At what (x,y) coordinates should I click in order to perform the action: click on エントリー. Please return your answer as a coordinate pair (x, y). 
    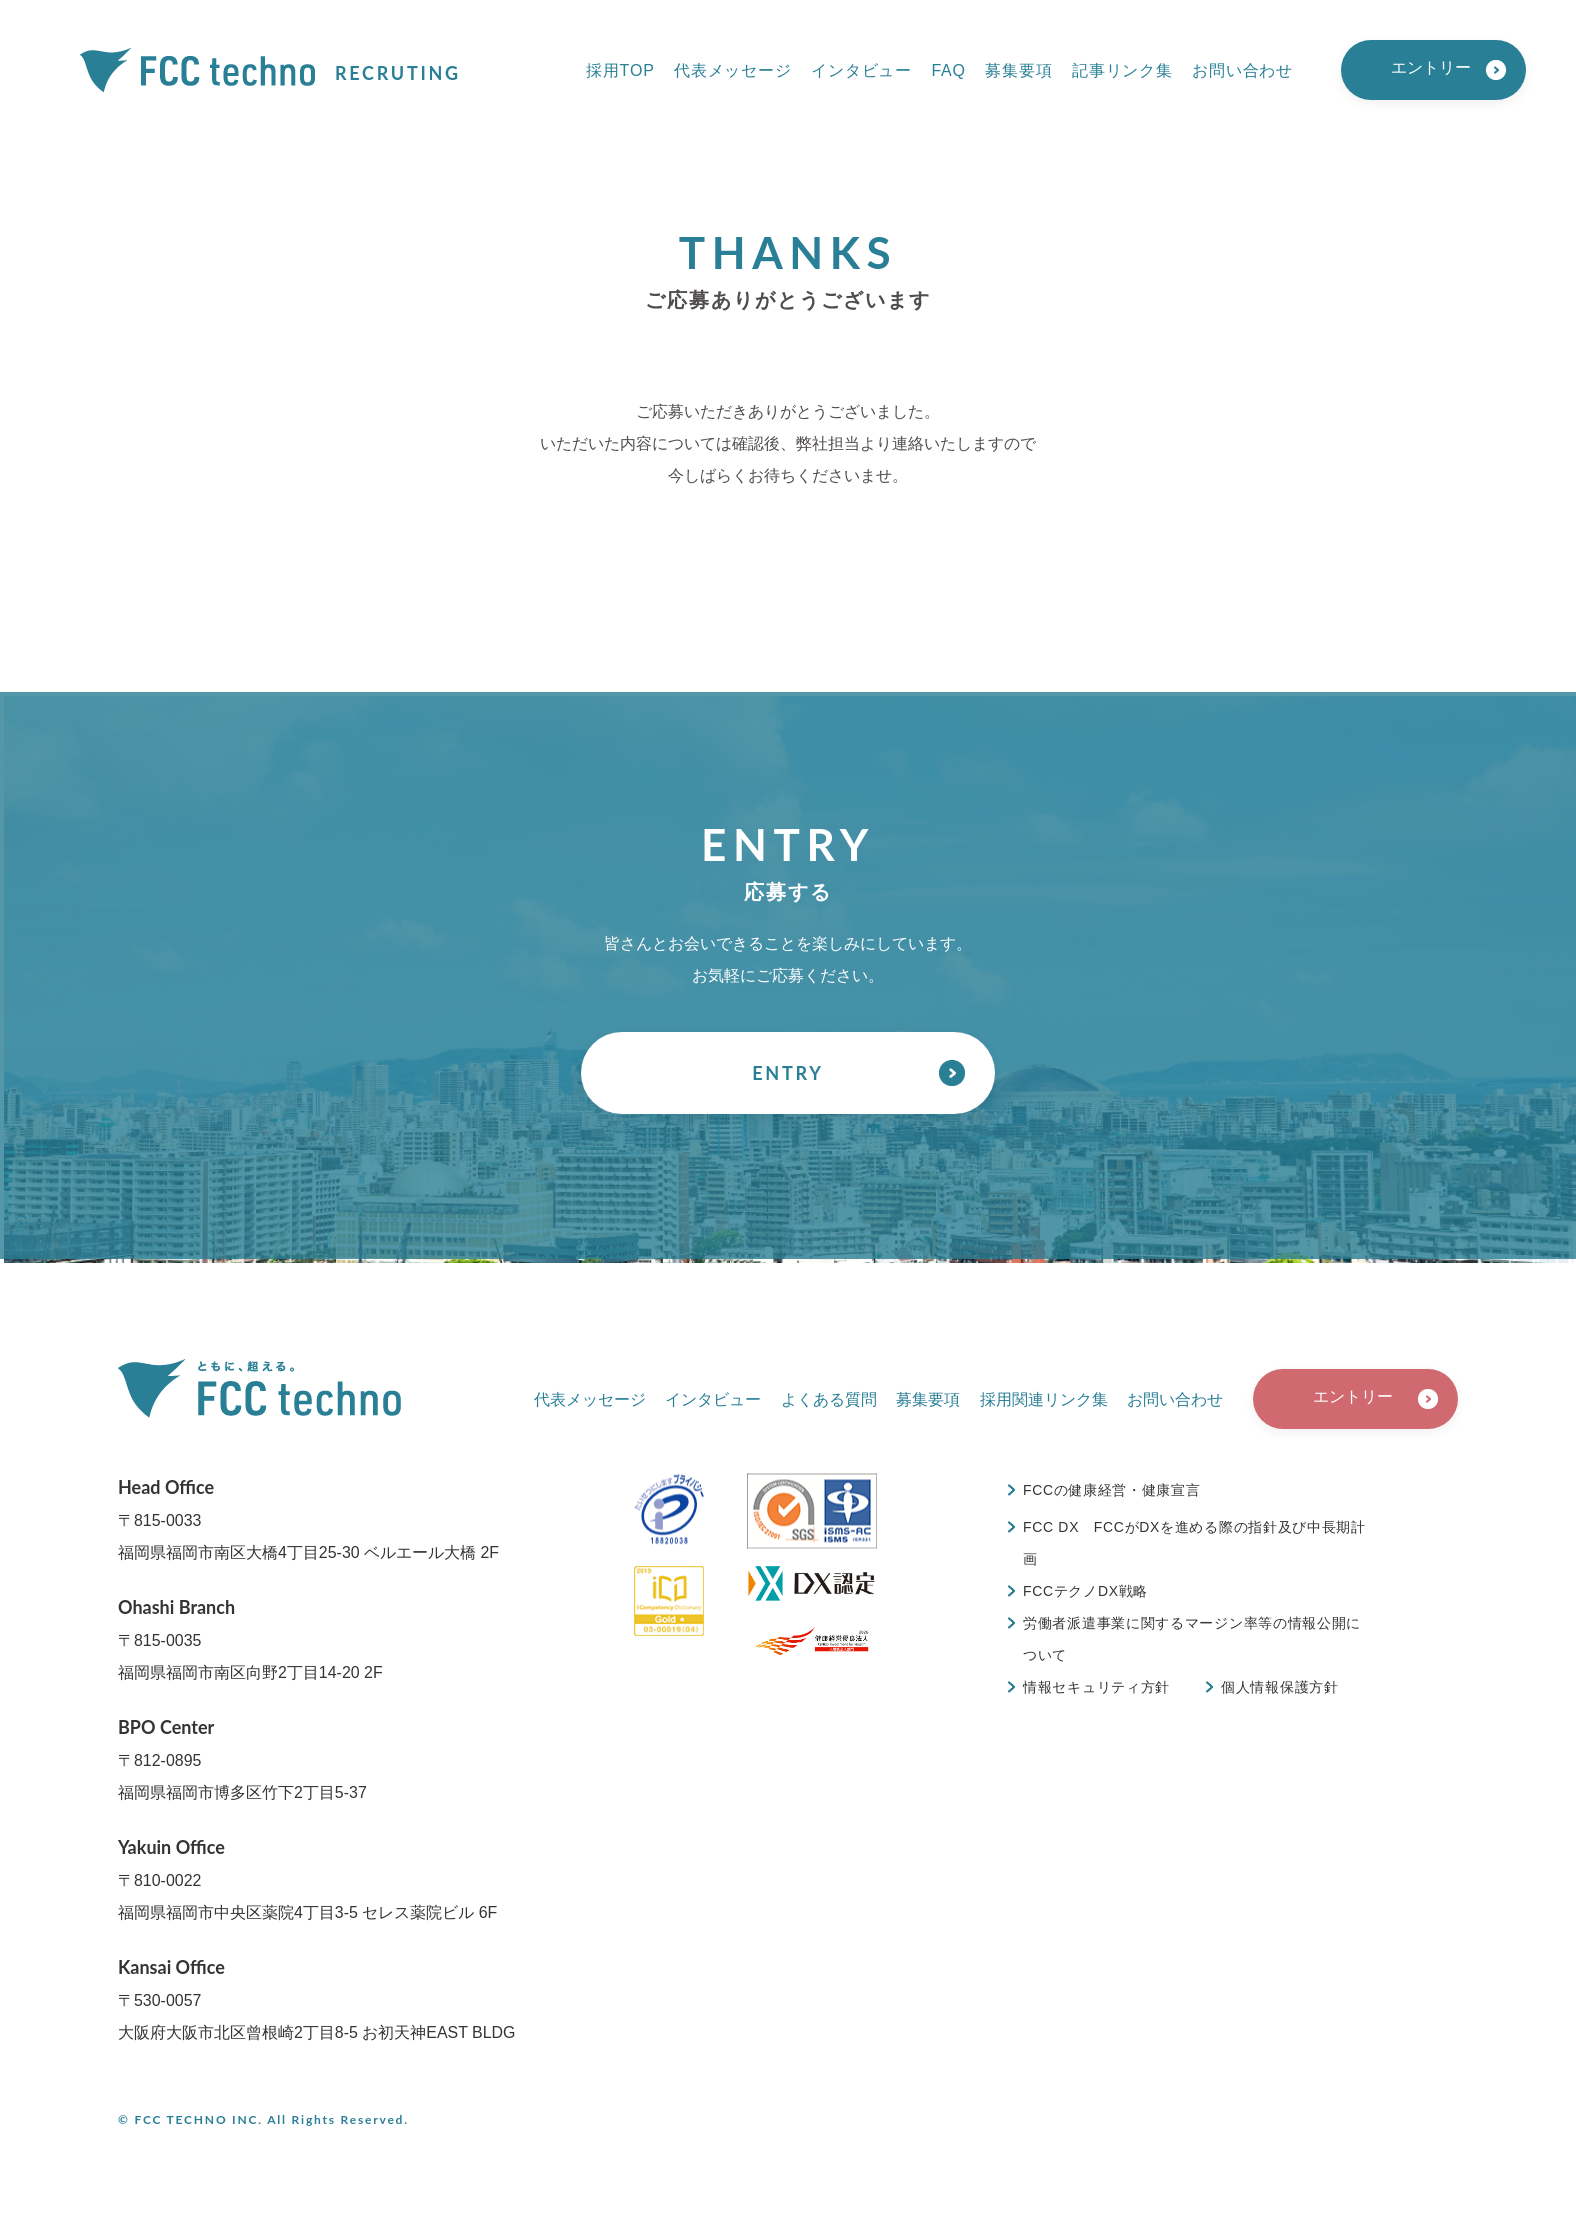
    Looking at the image, I should click on (1431, 67).